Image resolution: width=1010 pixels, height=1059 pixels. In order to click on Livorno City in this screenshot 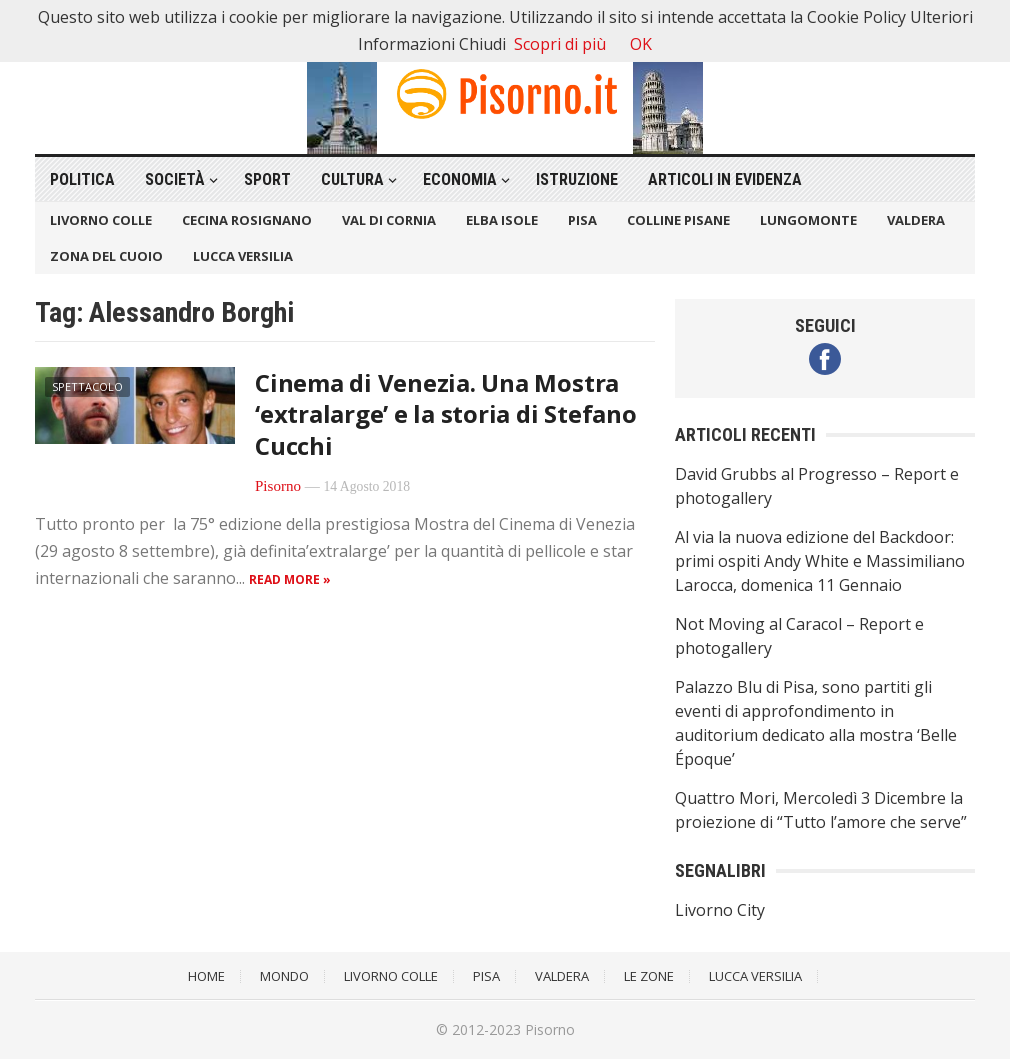, I will do `click(720, 910)`.